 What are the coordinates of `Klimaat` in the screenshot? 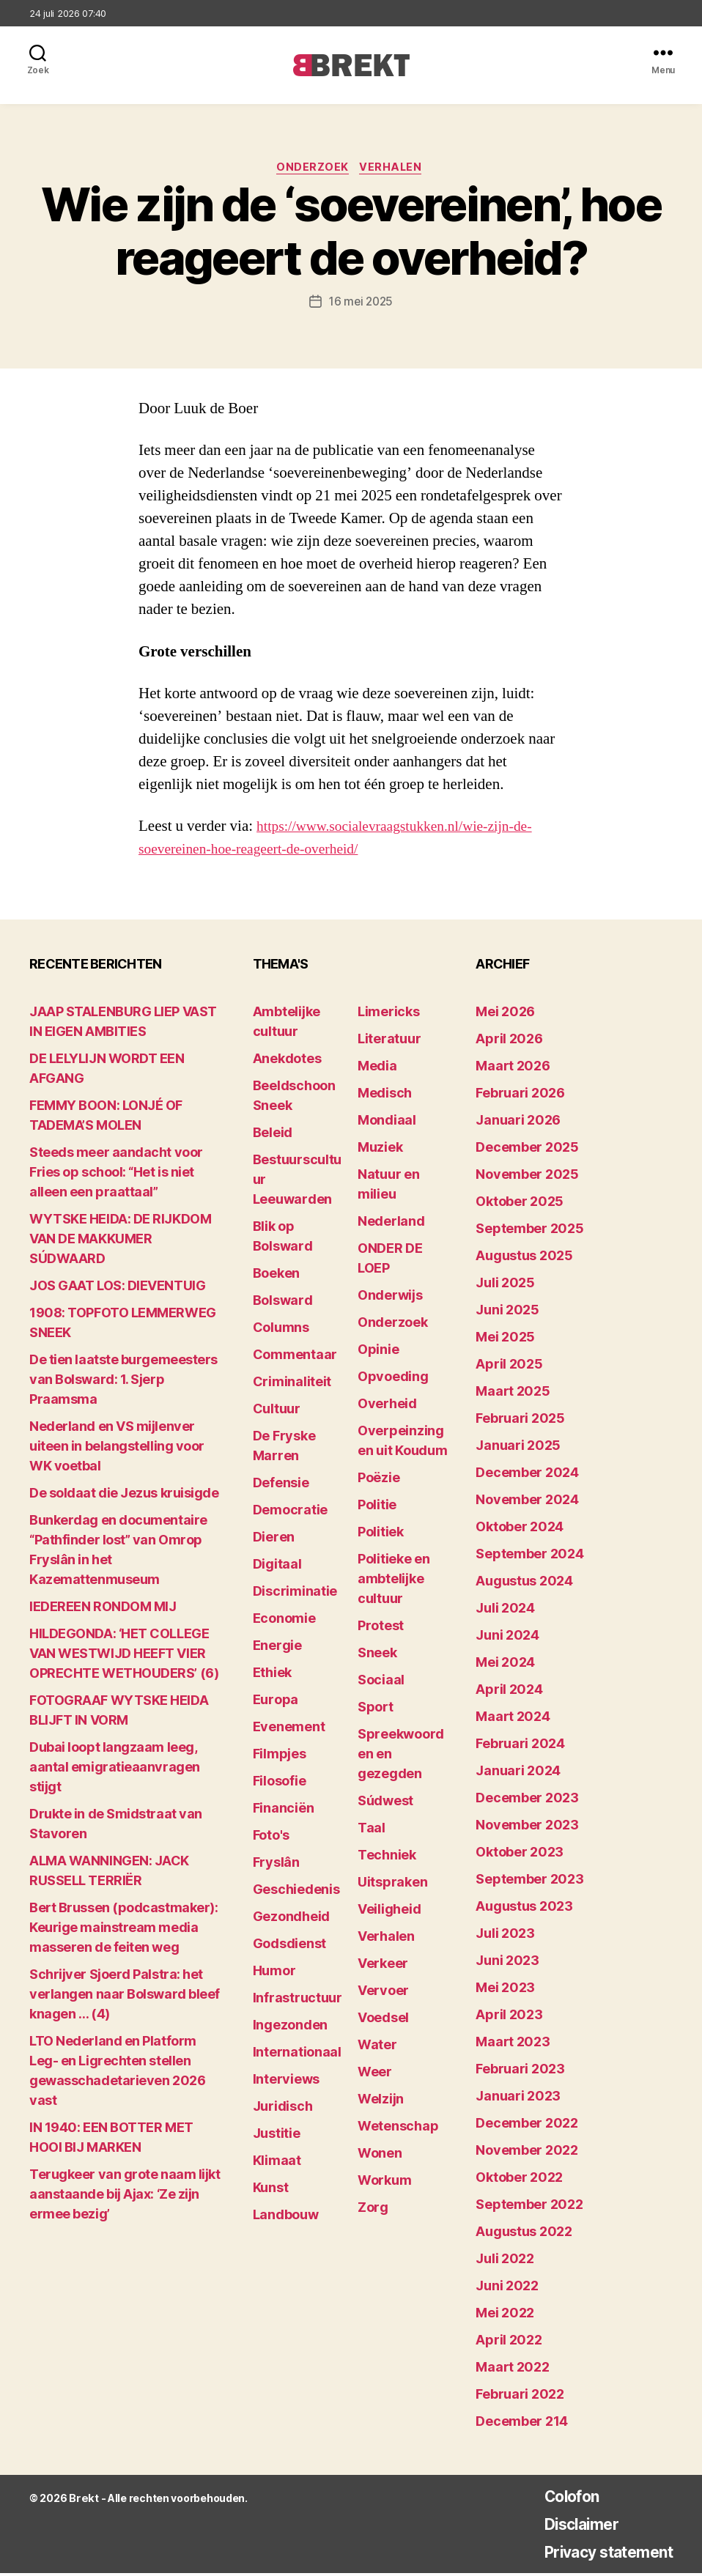 It's located at (277, 2163).